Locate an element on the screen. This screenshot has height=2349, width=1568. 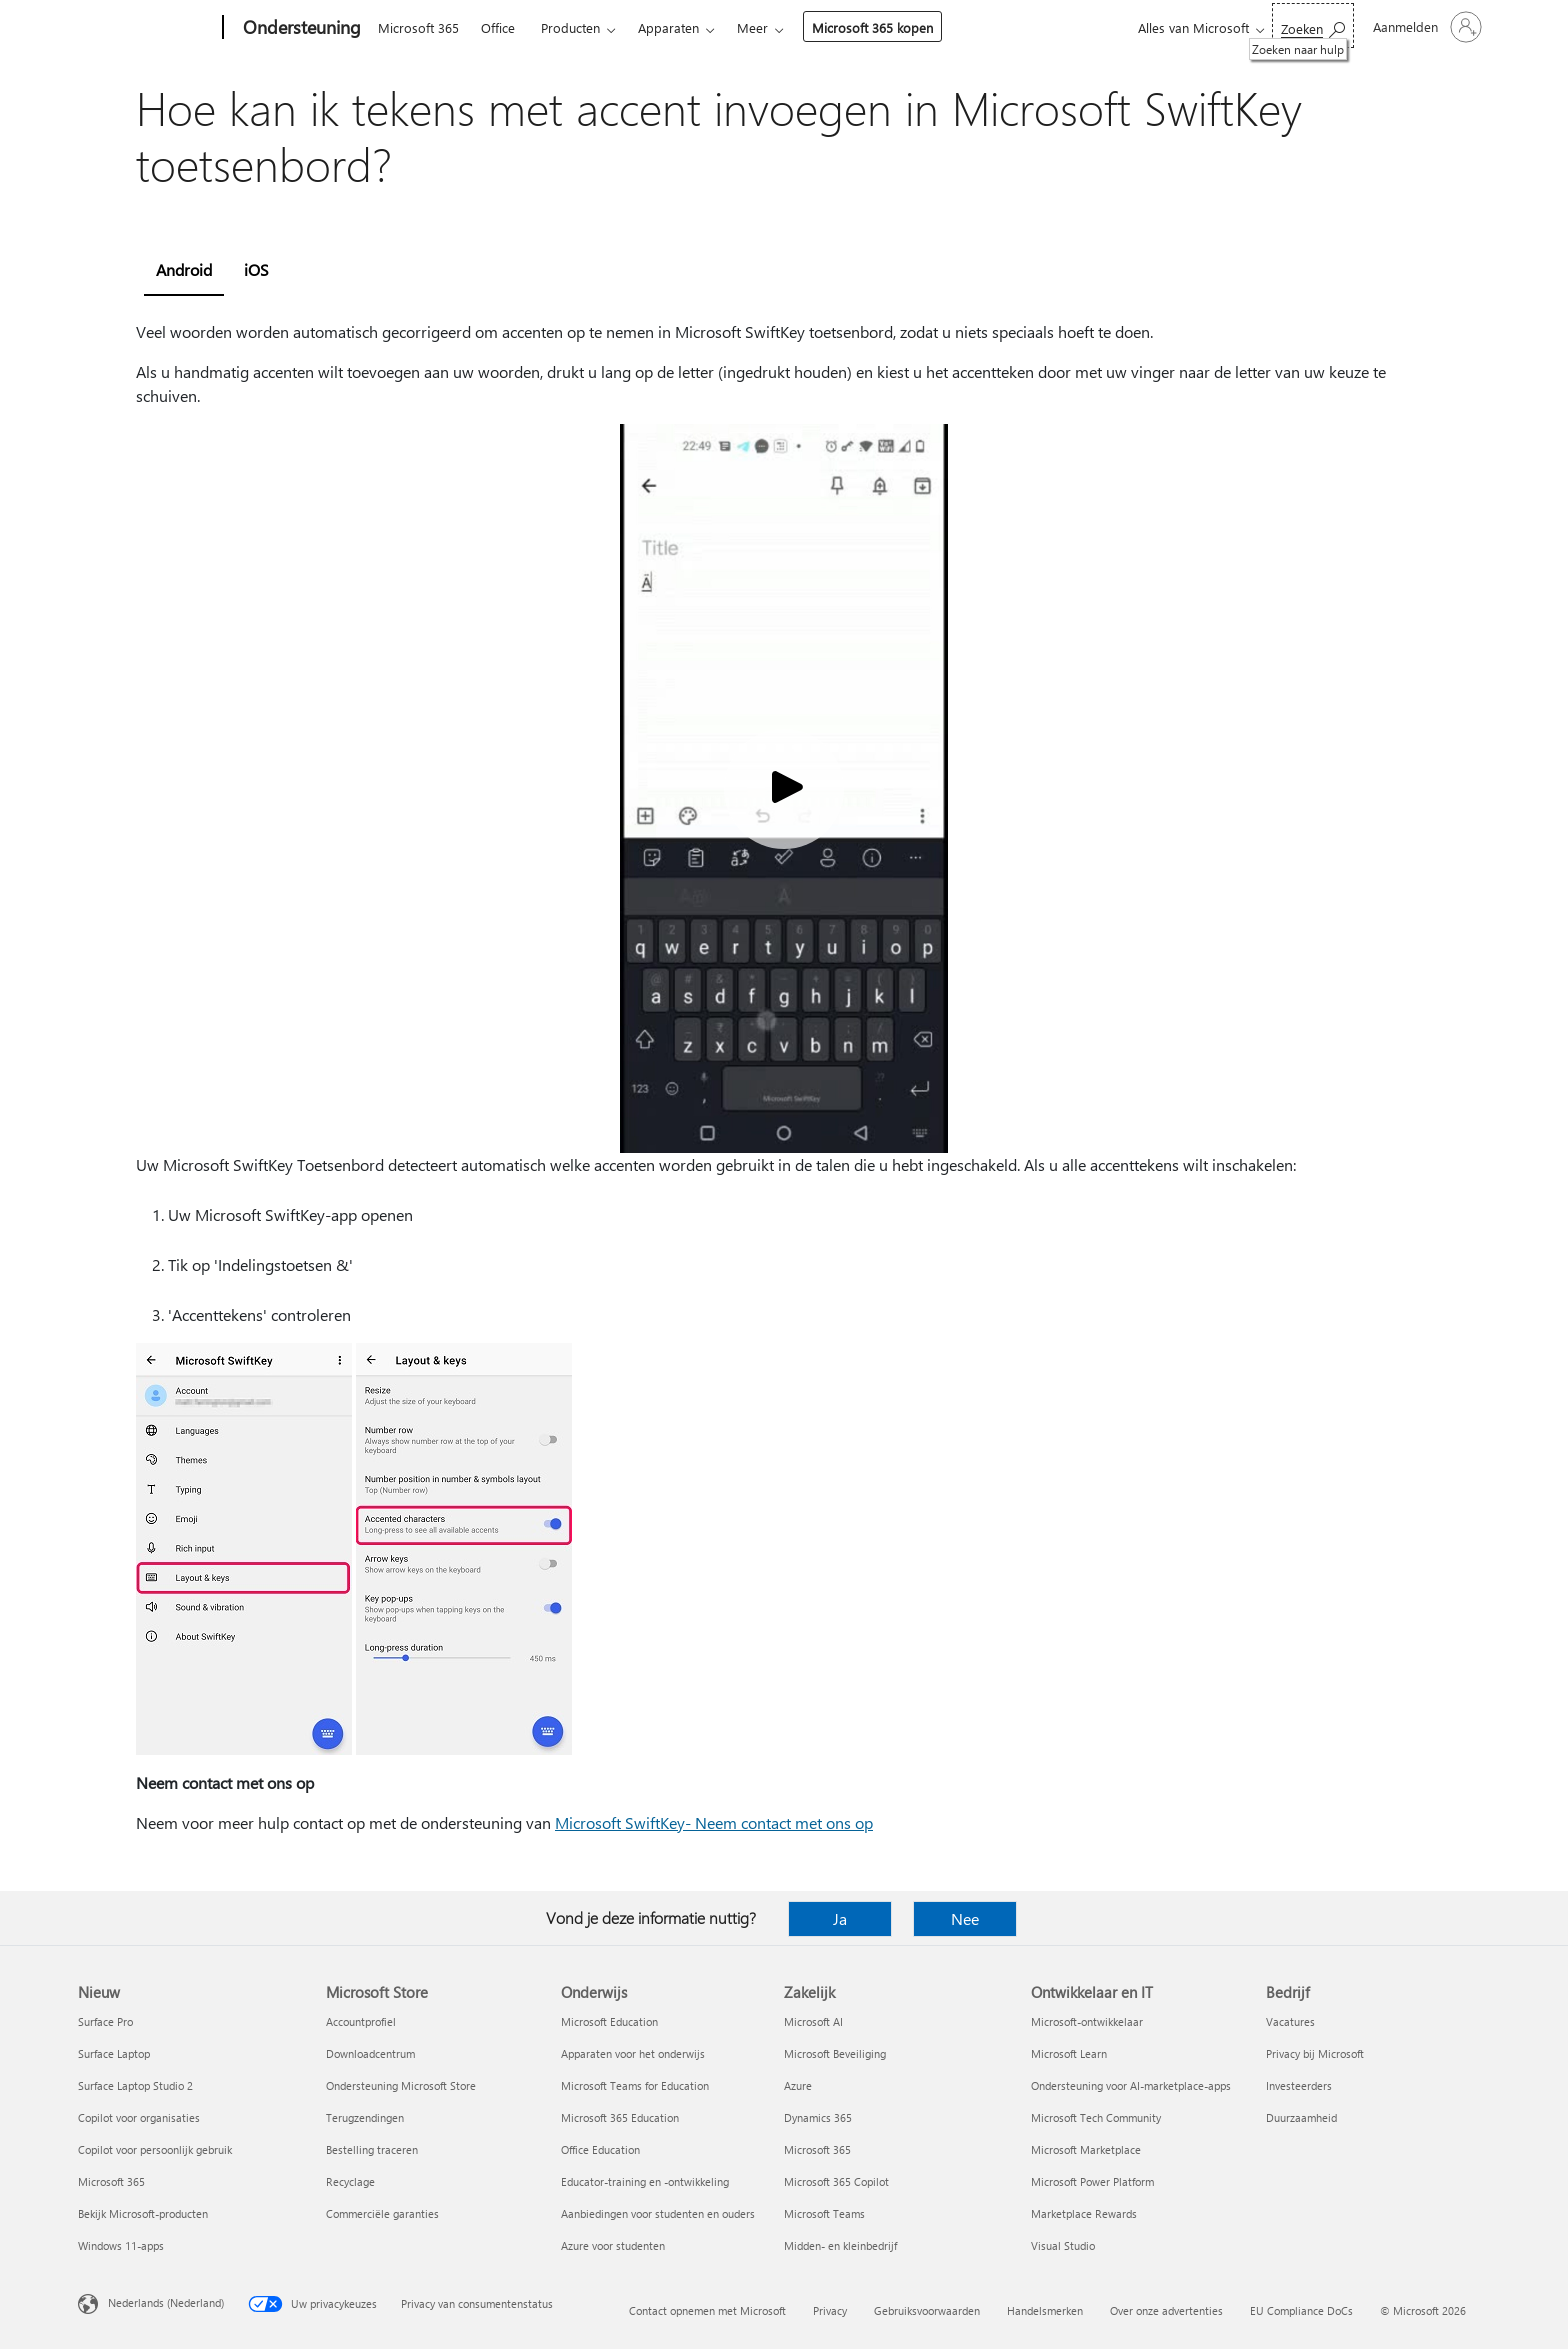
Microsoft 365 Copilot [Microsoft 365 Copilot Zakelijk] is located at coordinates (836, 2181).